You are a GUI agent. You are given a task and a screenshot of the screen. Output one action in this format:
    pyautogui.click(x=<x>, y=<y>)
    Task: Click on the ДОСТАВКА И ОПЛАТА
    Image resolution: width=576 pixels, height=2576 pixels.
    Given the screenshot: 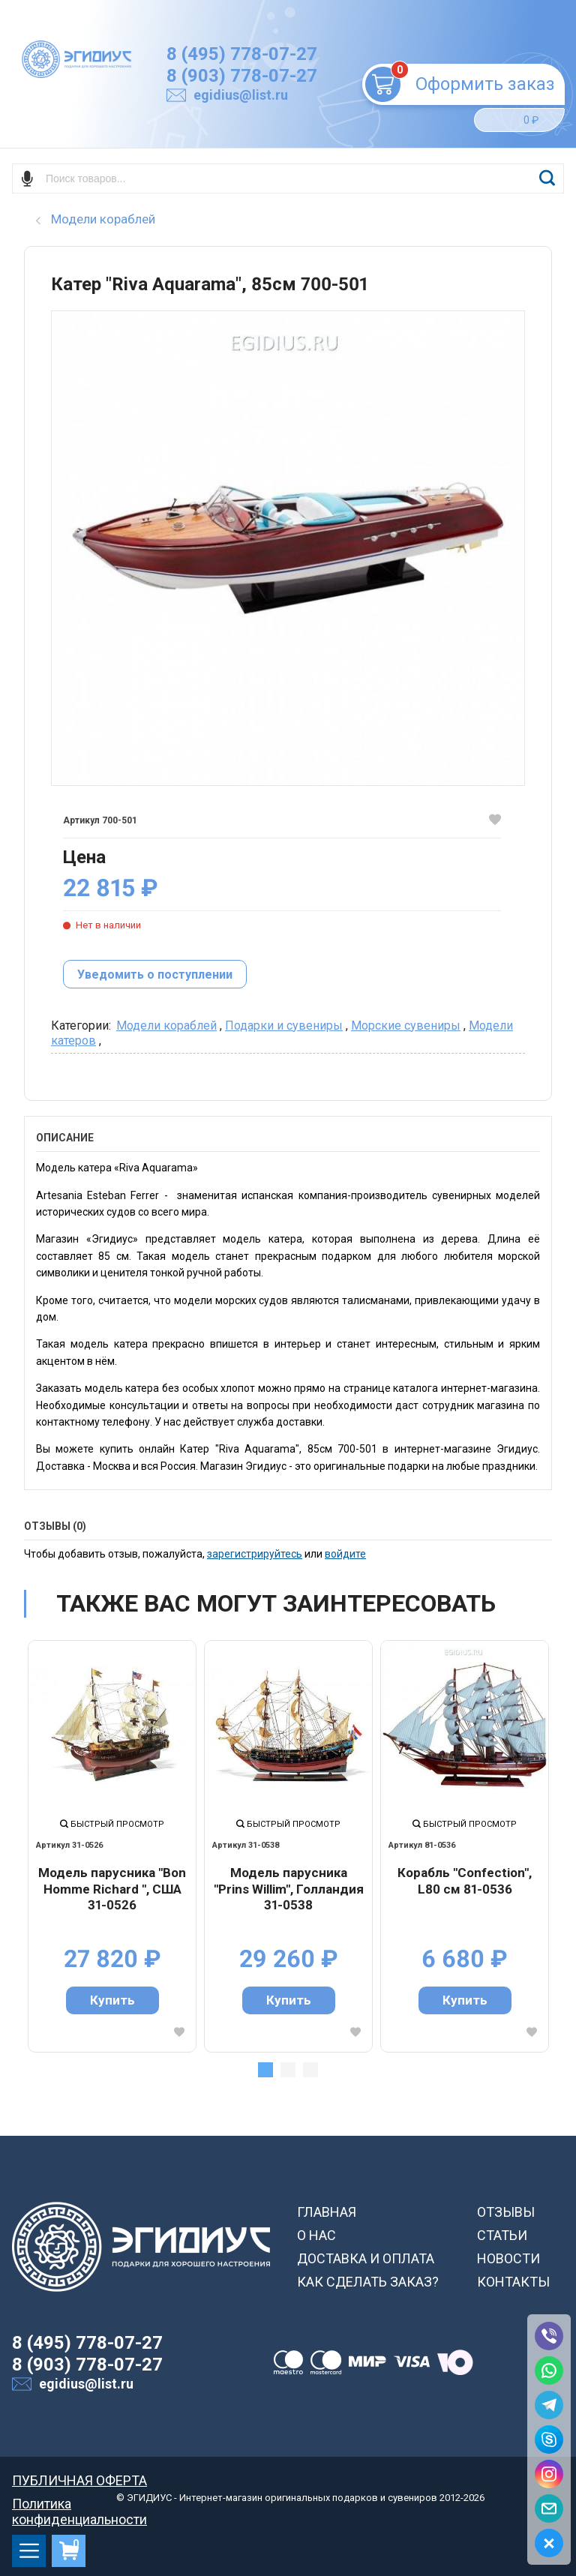 What is the action you would take?
    pyautogui.click(x=365, y=2258)
    